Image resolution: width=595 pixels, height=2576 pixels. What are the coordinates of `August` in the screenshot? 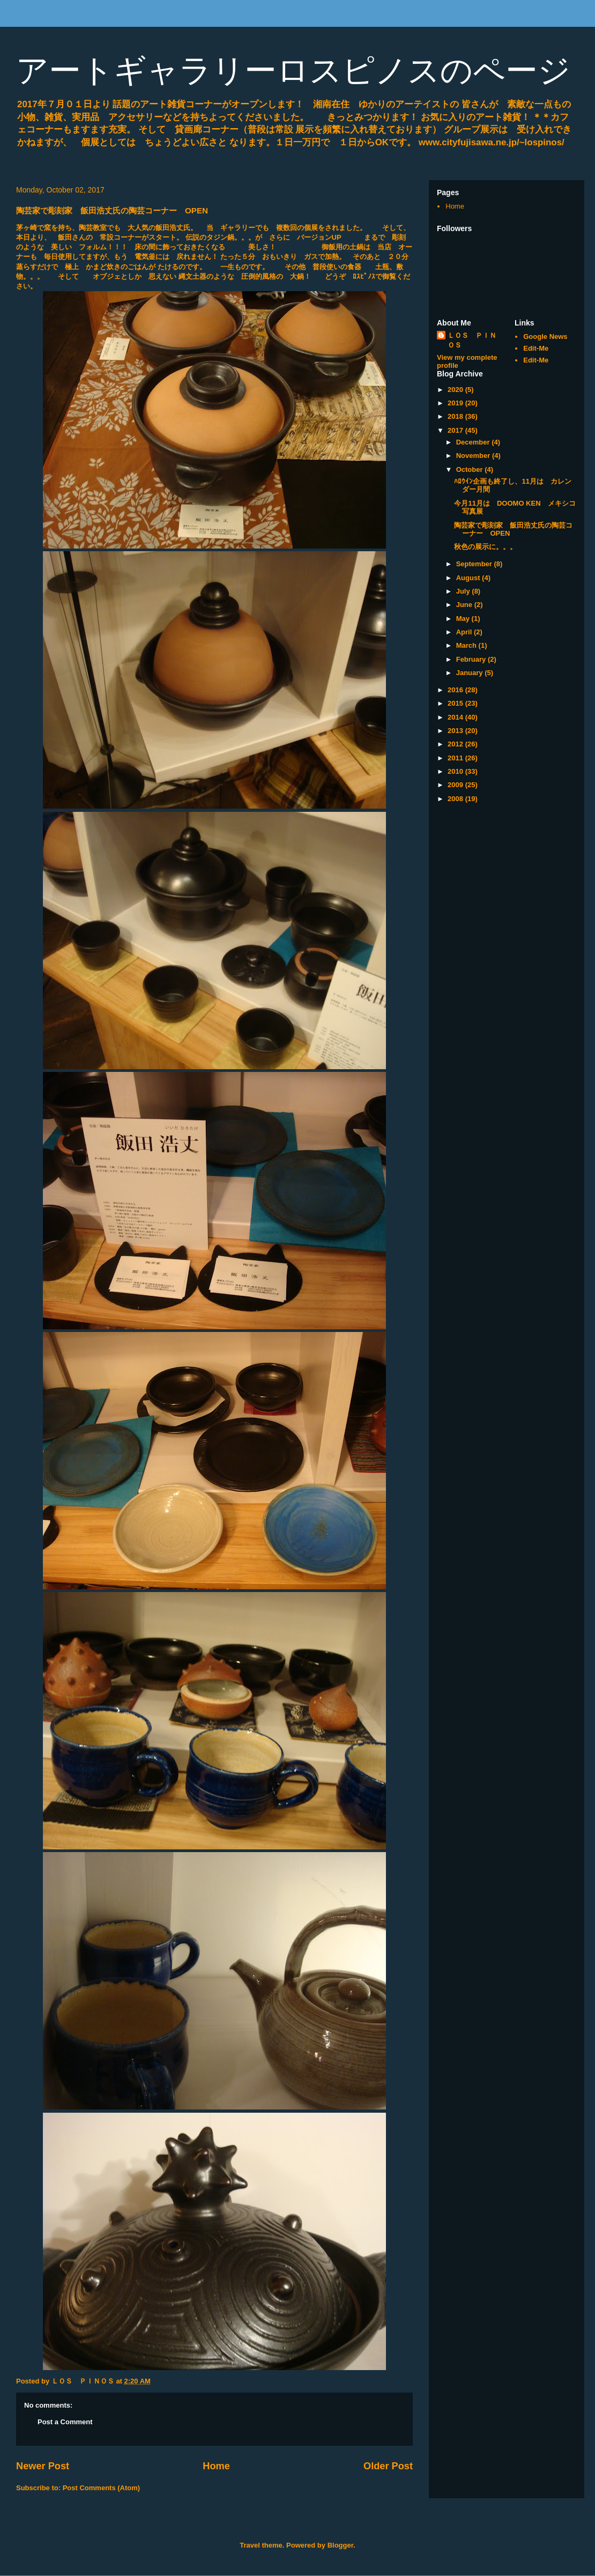 It's located at (469, 578).